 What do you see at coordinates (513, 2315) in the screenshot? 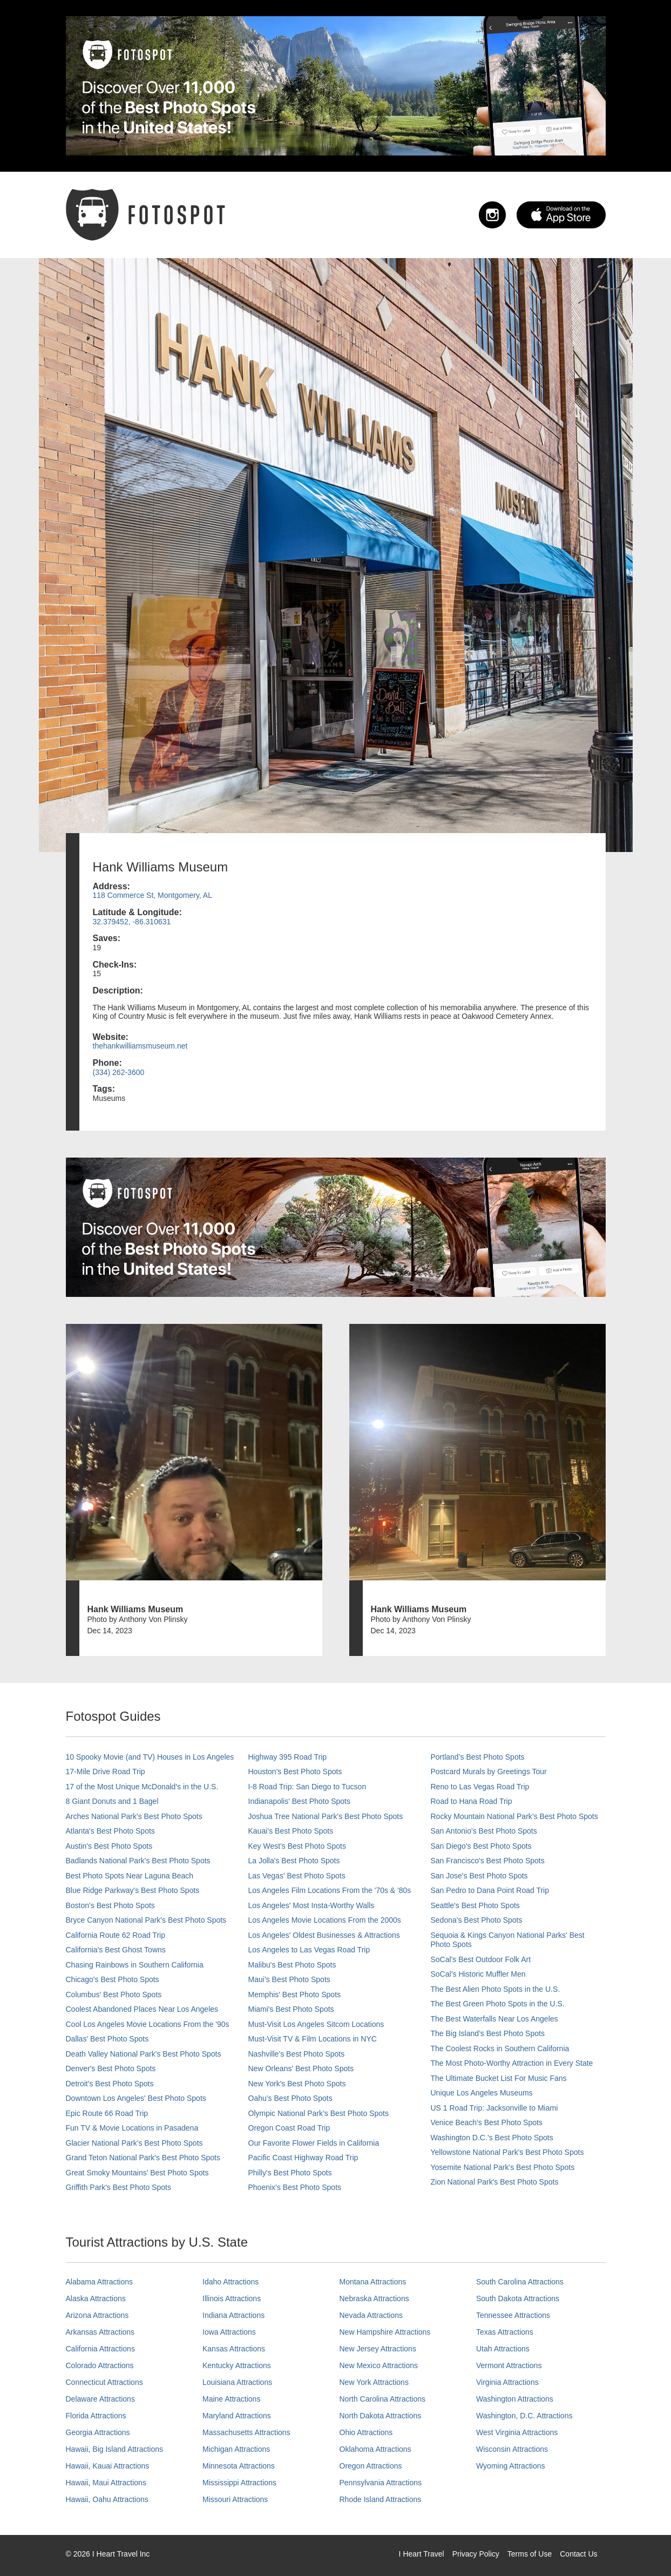
I see `Tennessee Attractions` at bounding box center [513, 2315].